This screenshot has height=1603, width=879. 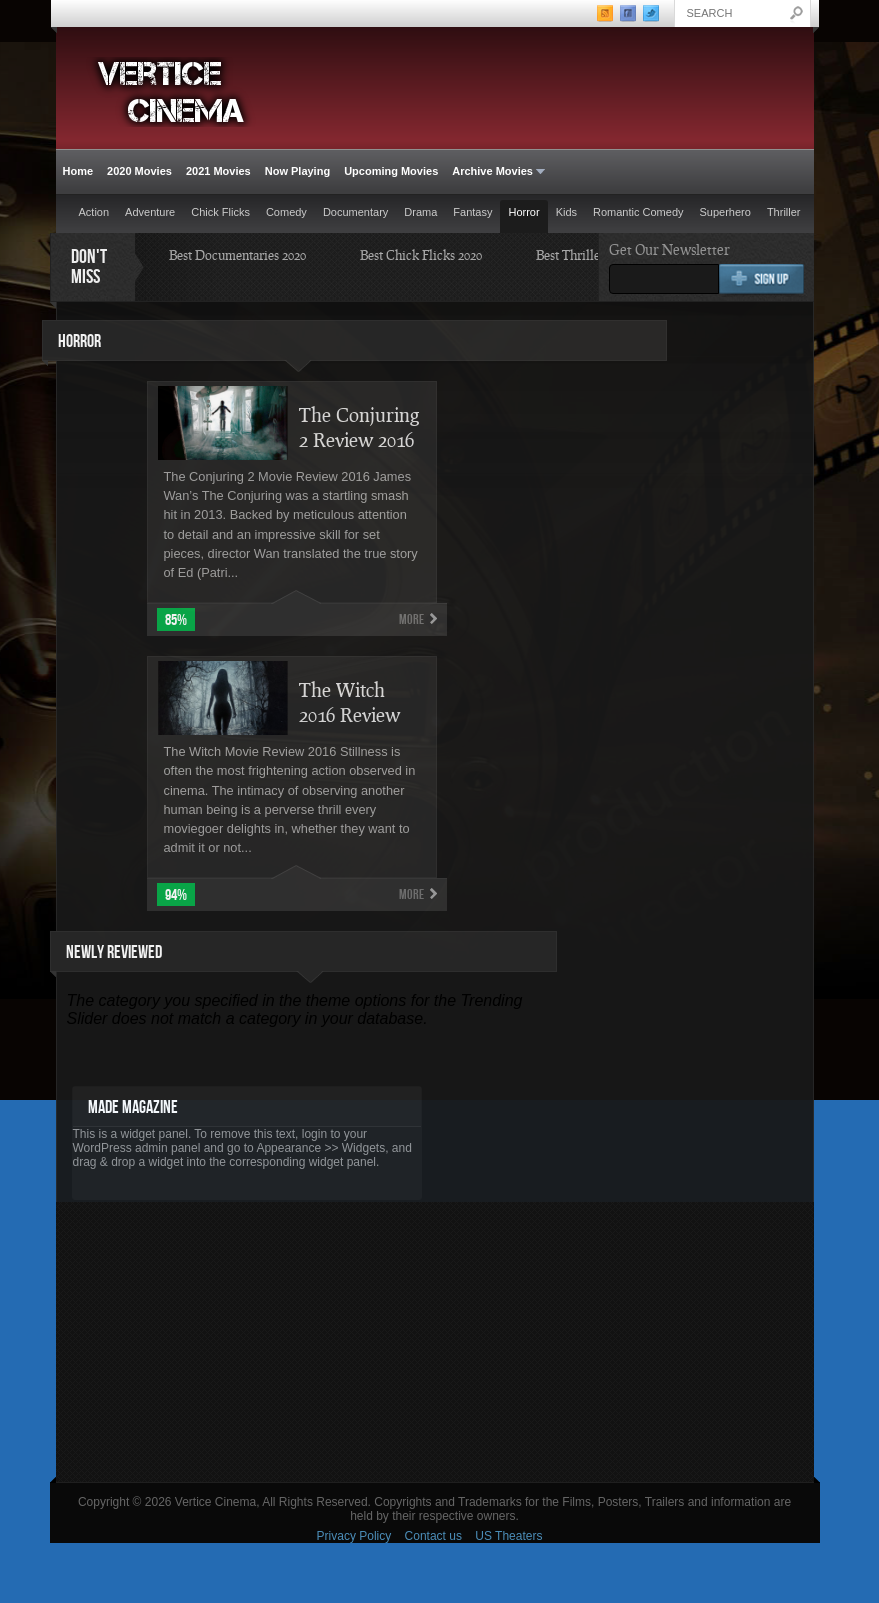 I want to click on Best Documentaries 2020, so click(x=237, y=255).